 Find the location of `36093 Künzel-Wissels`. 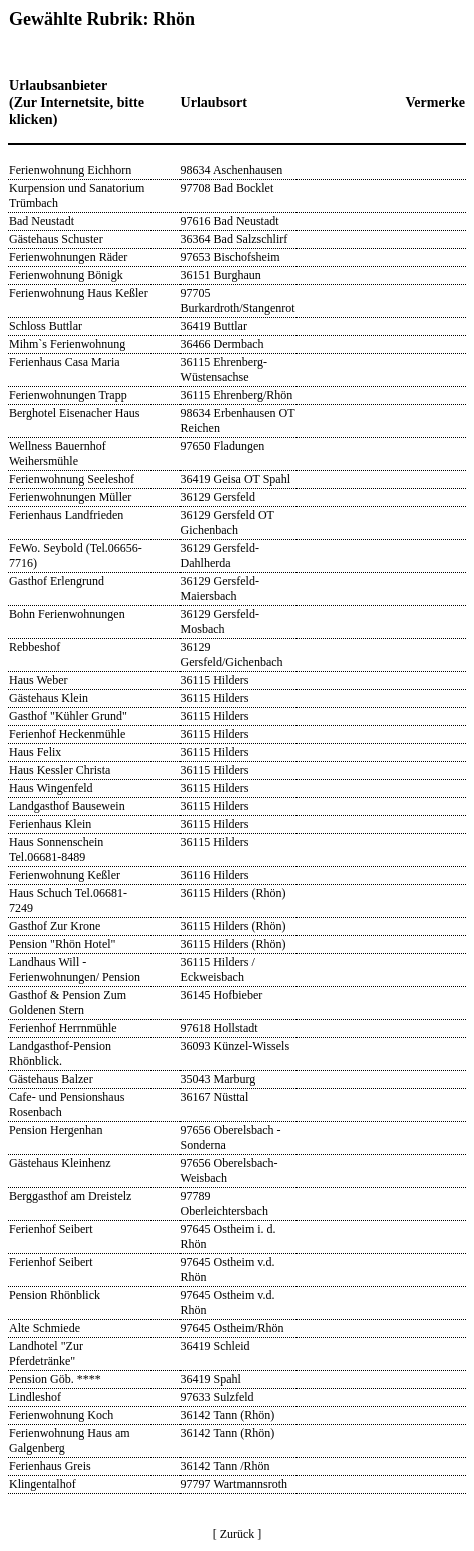

36093 Künzel-Wissels is located at coordinates (235, 1046).